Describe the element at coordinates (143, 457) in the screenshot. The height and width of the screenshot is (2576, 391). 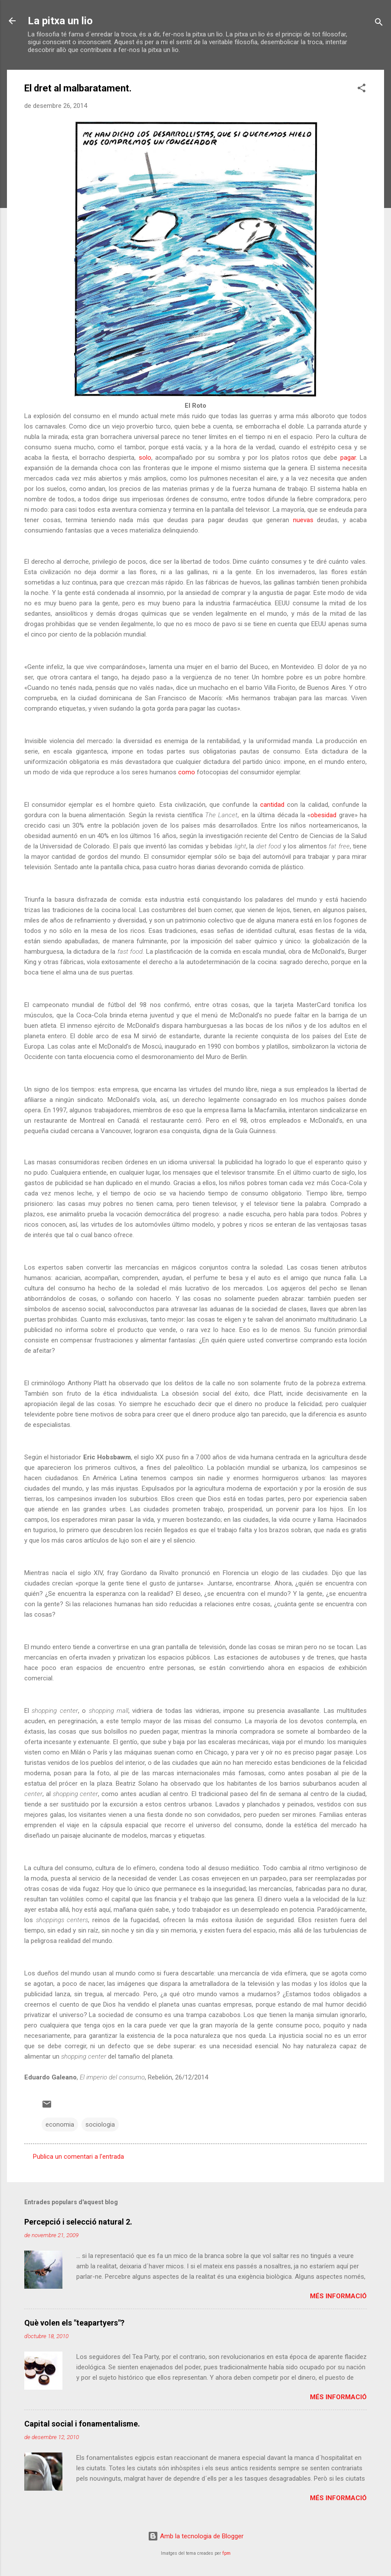
I see `solo` at that location.